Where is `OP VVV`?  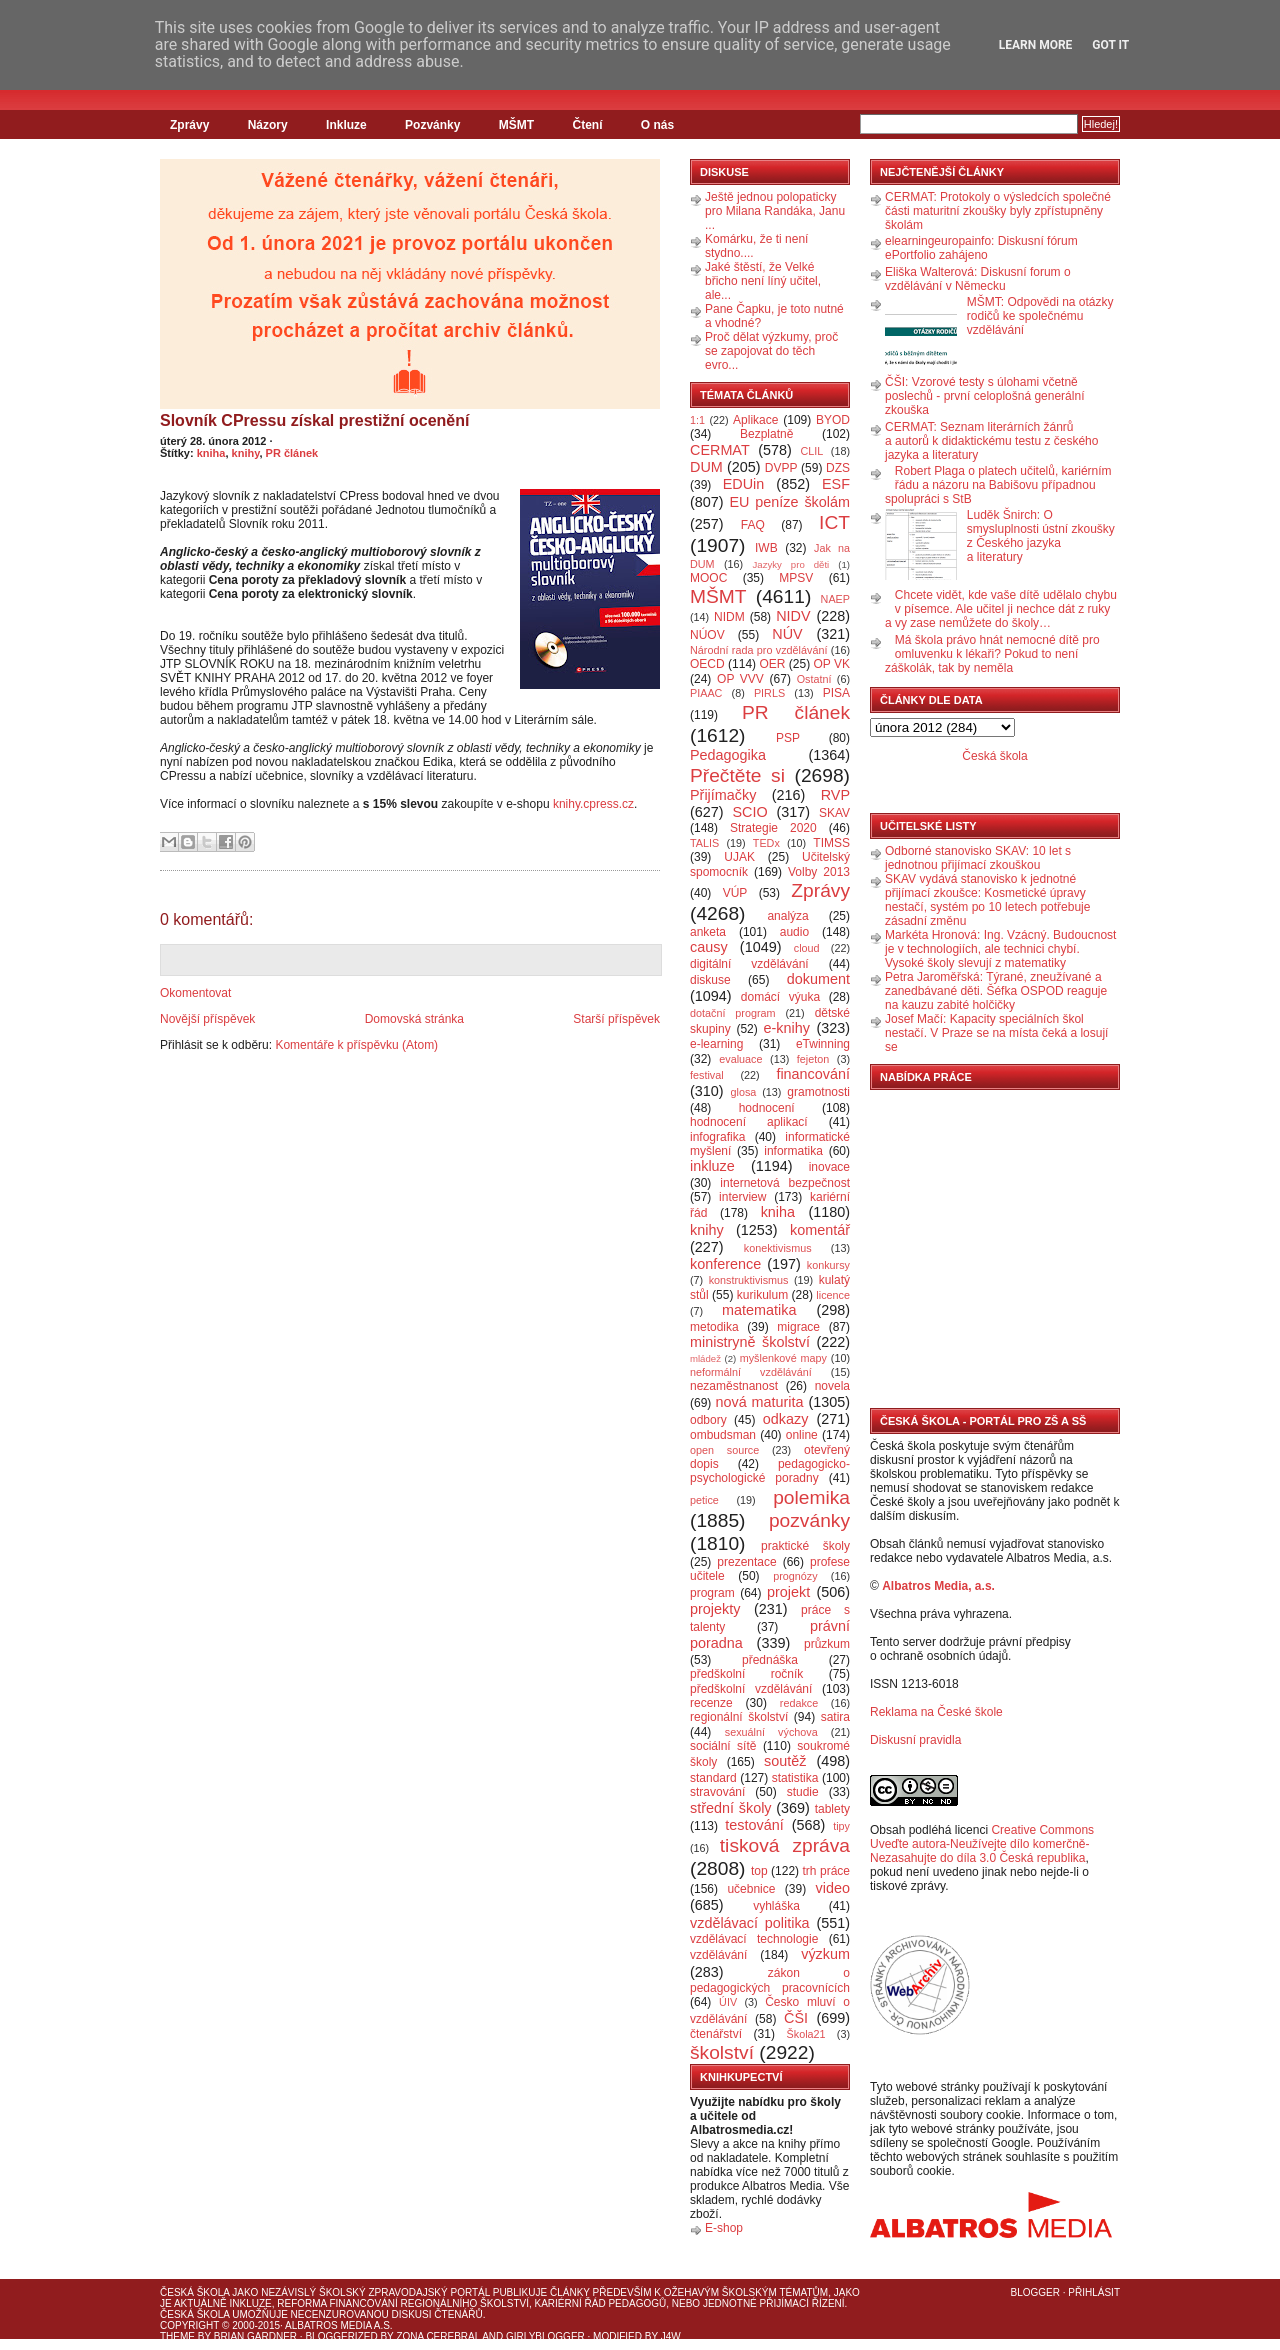
OP VVV is located at coordinates (740, 679).